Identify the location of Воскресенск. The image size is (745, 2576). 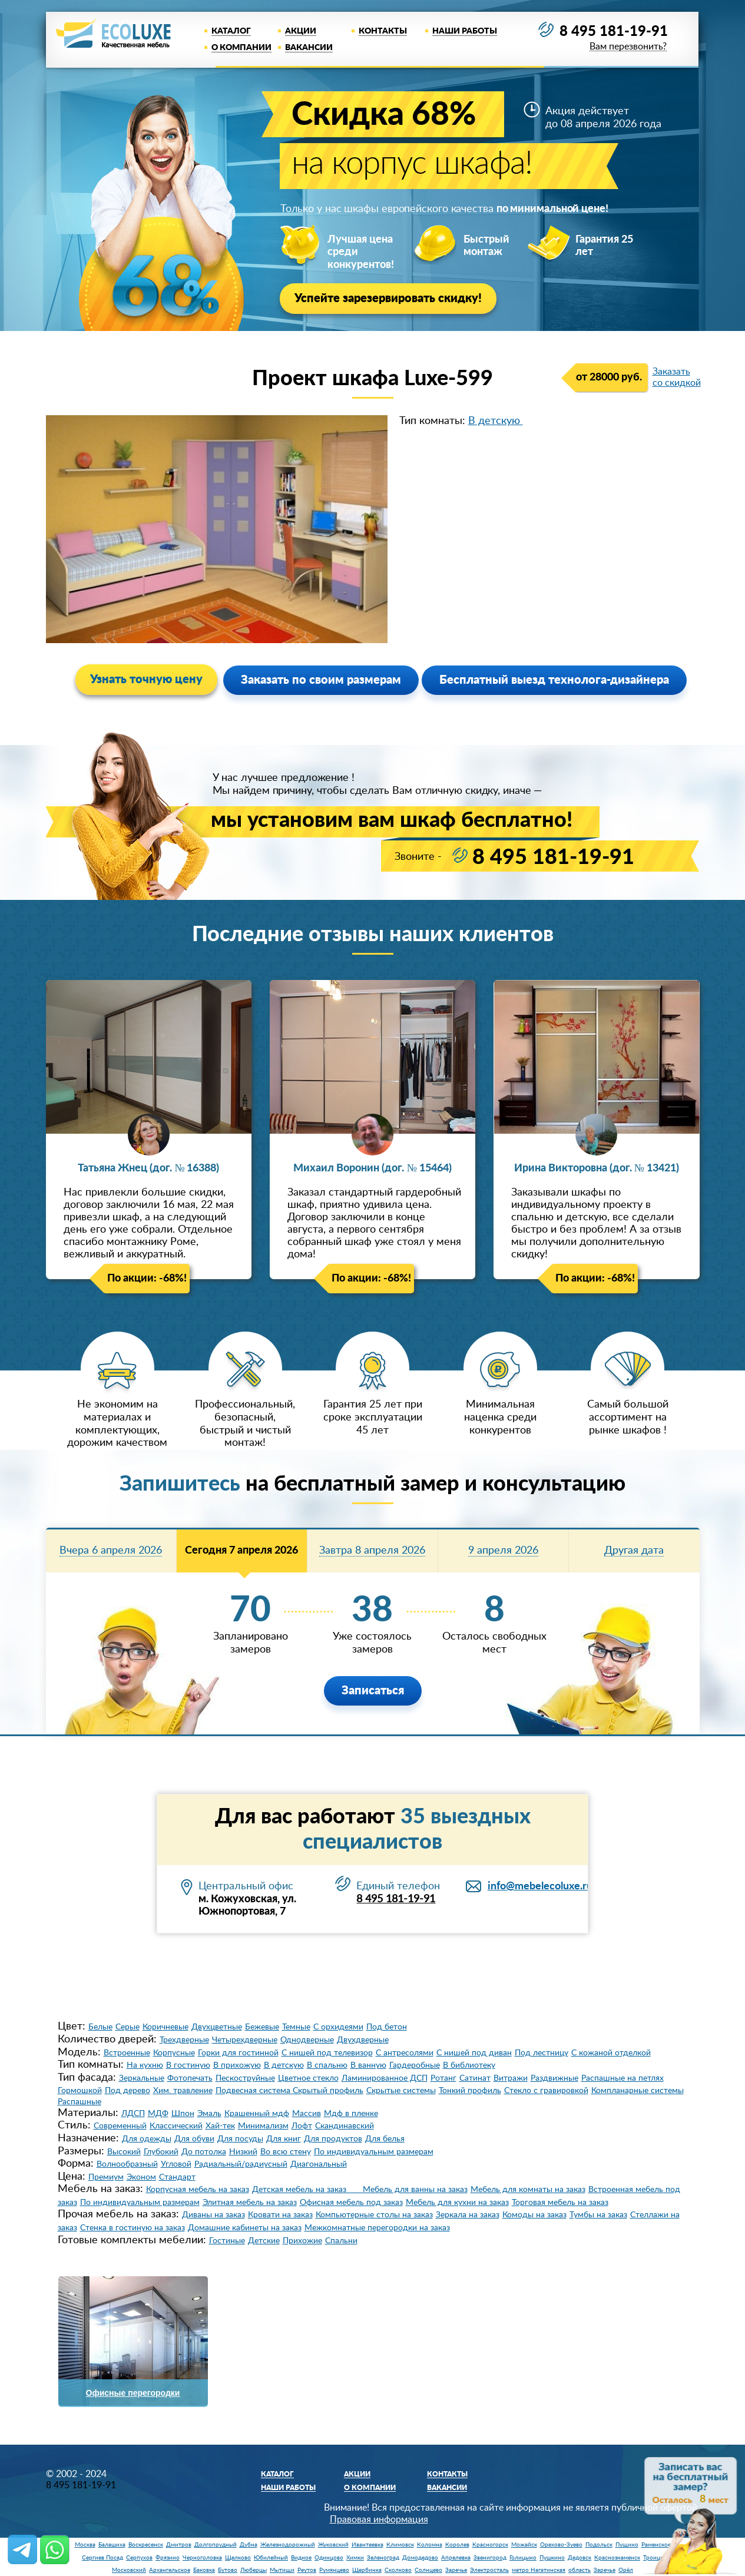
(145, 2545).